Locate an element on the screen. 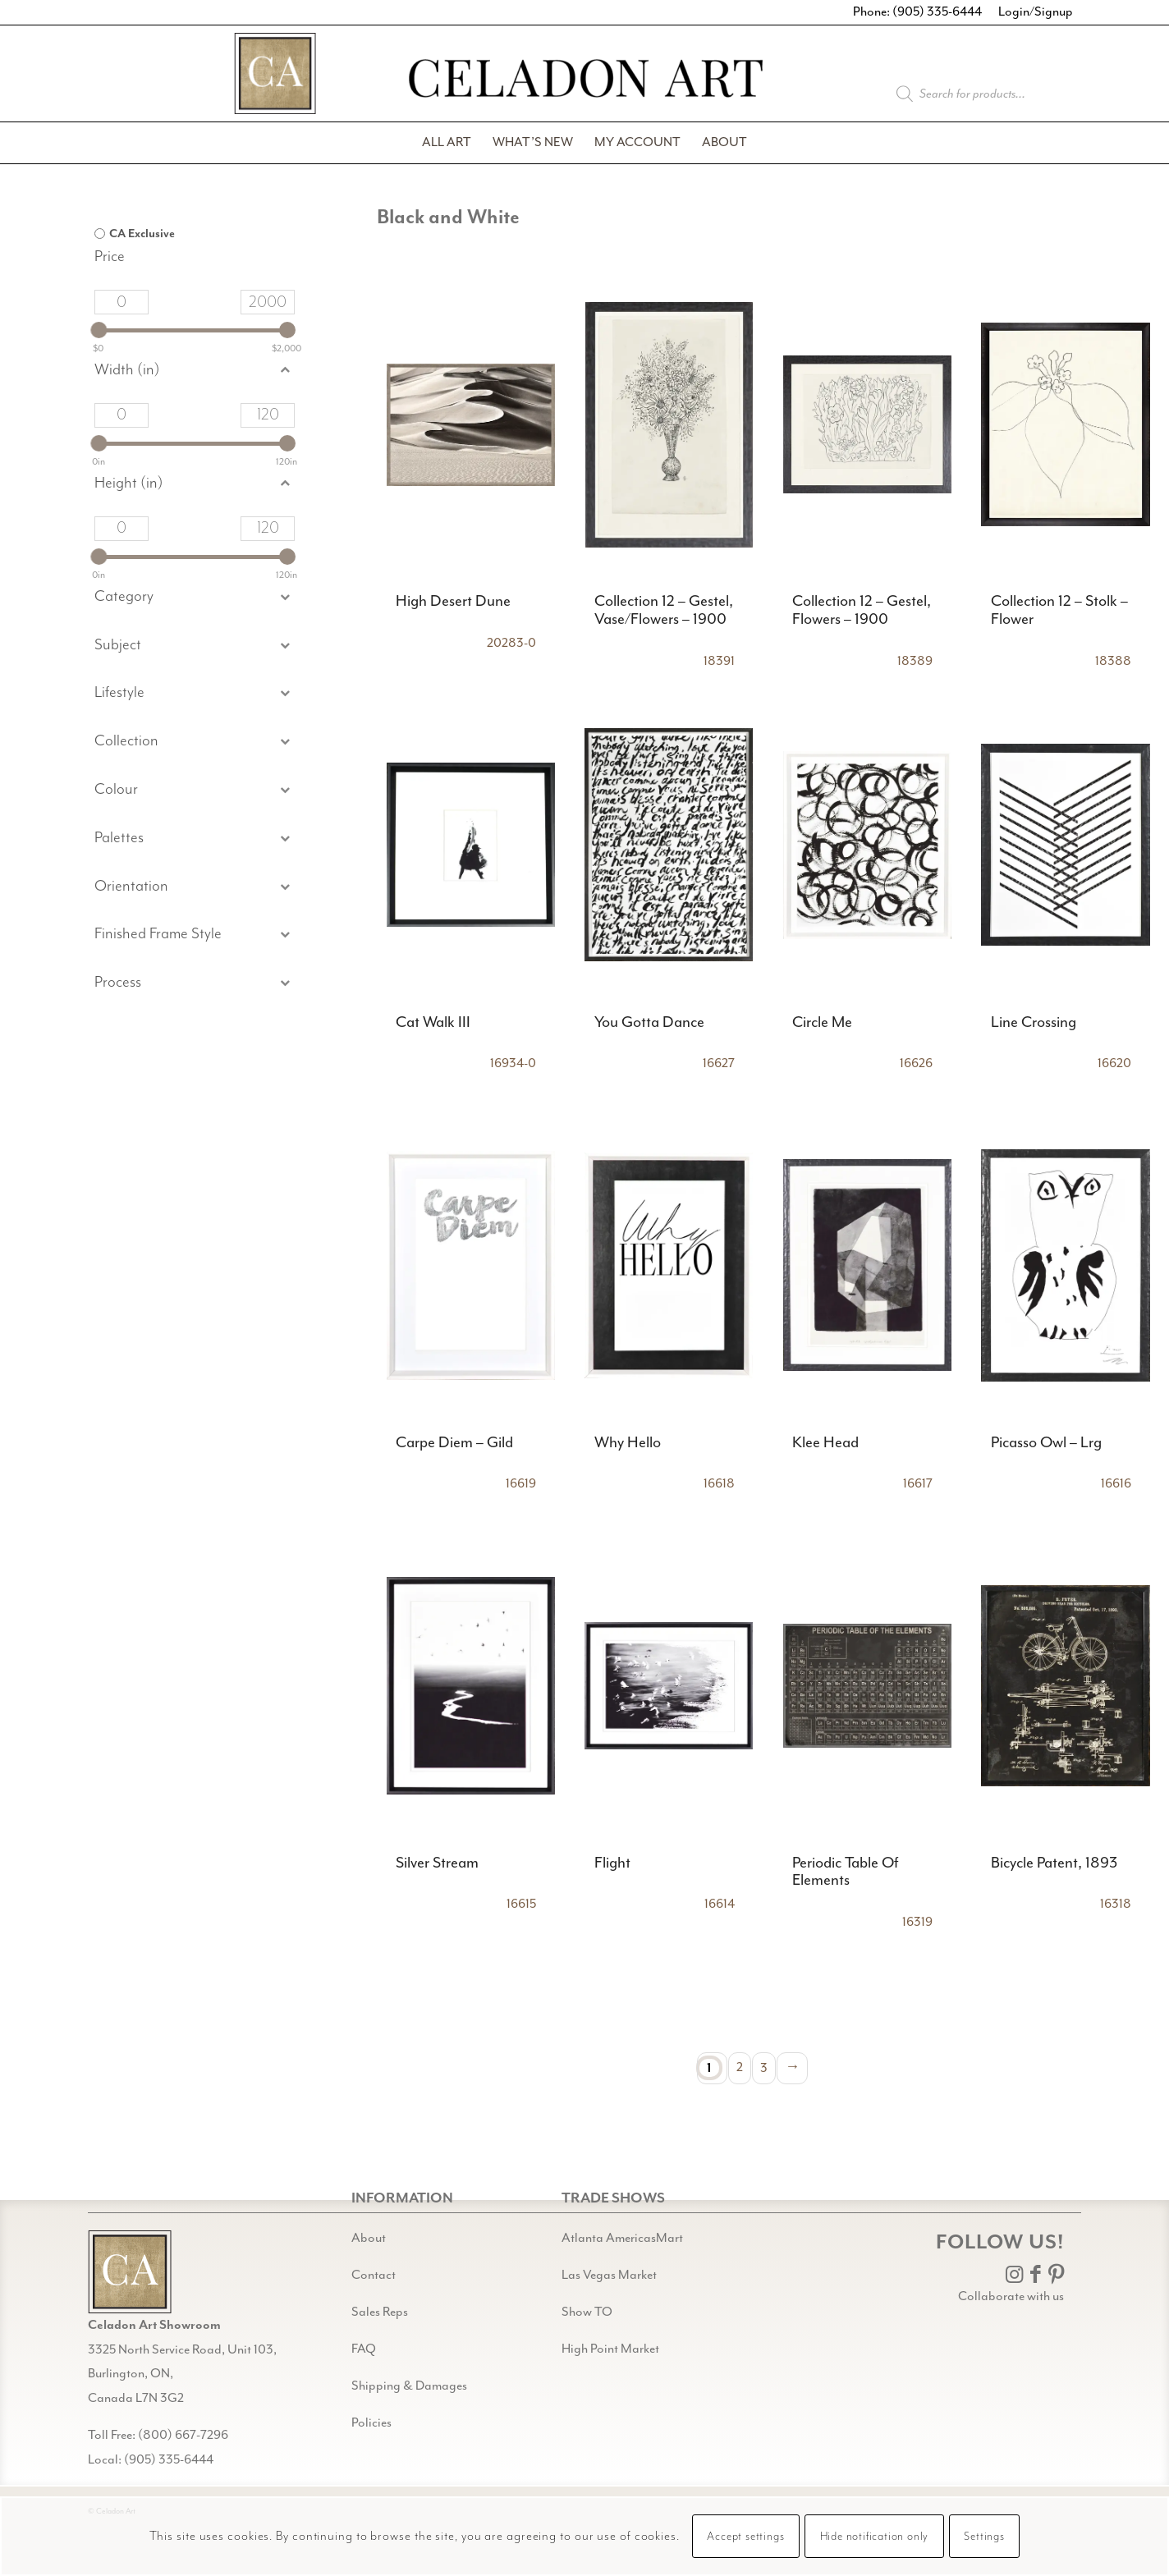 This screenshot has height=2576, width=1169. Settings is located at coordinates (984, 2536).